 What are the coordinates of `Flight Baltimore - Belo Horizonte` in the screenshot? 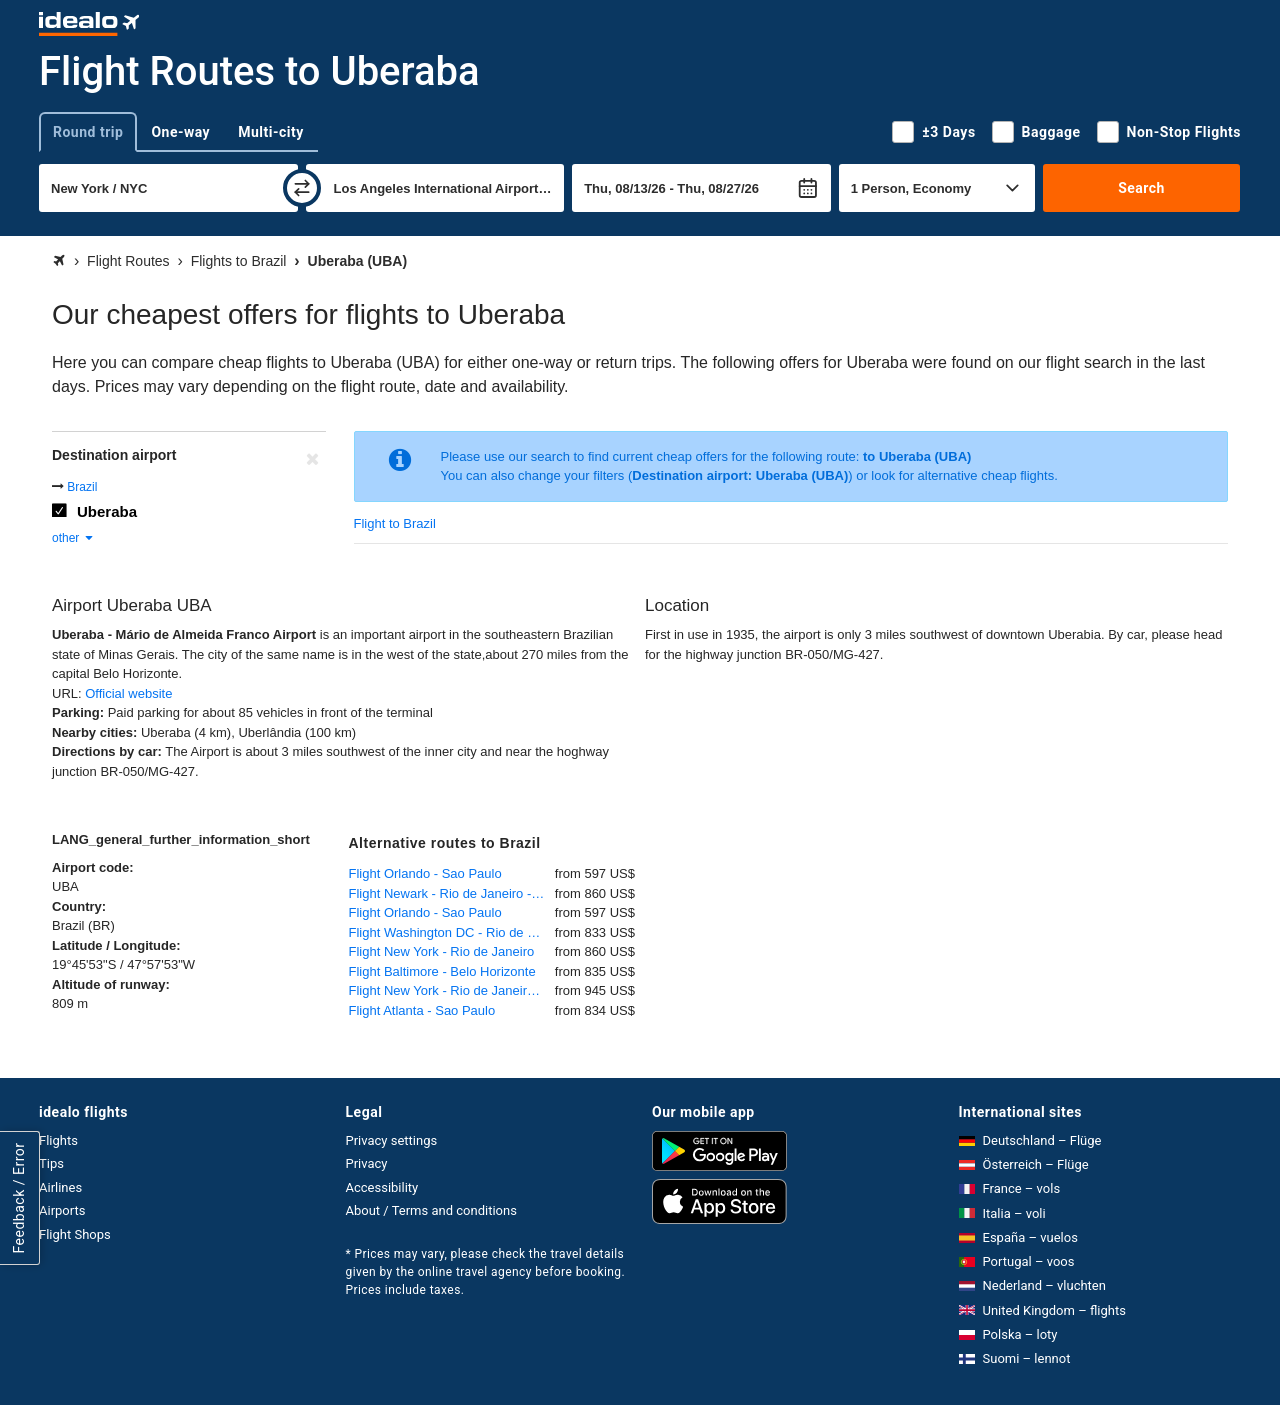 It's located at (442, 971).